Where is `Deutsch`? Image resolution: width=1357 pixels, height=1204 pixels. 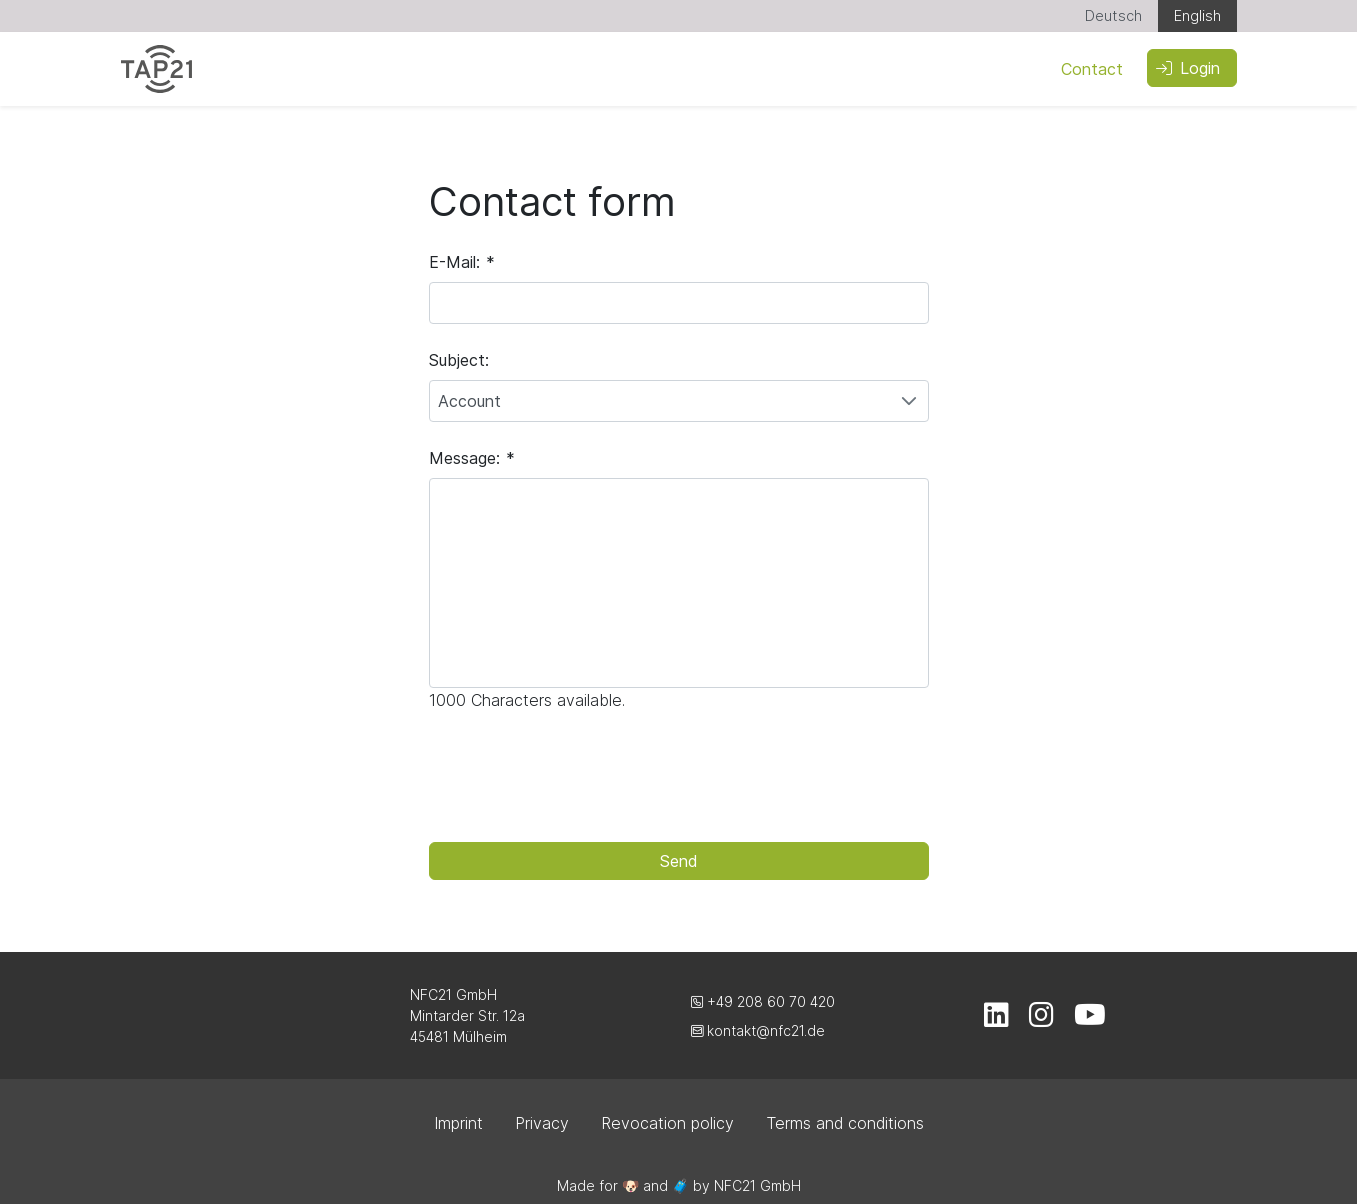
Deutsch is located at coordinates (1113, 15).